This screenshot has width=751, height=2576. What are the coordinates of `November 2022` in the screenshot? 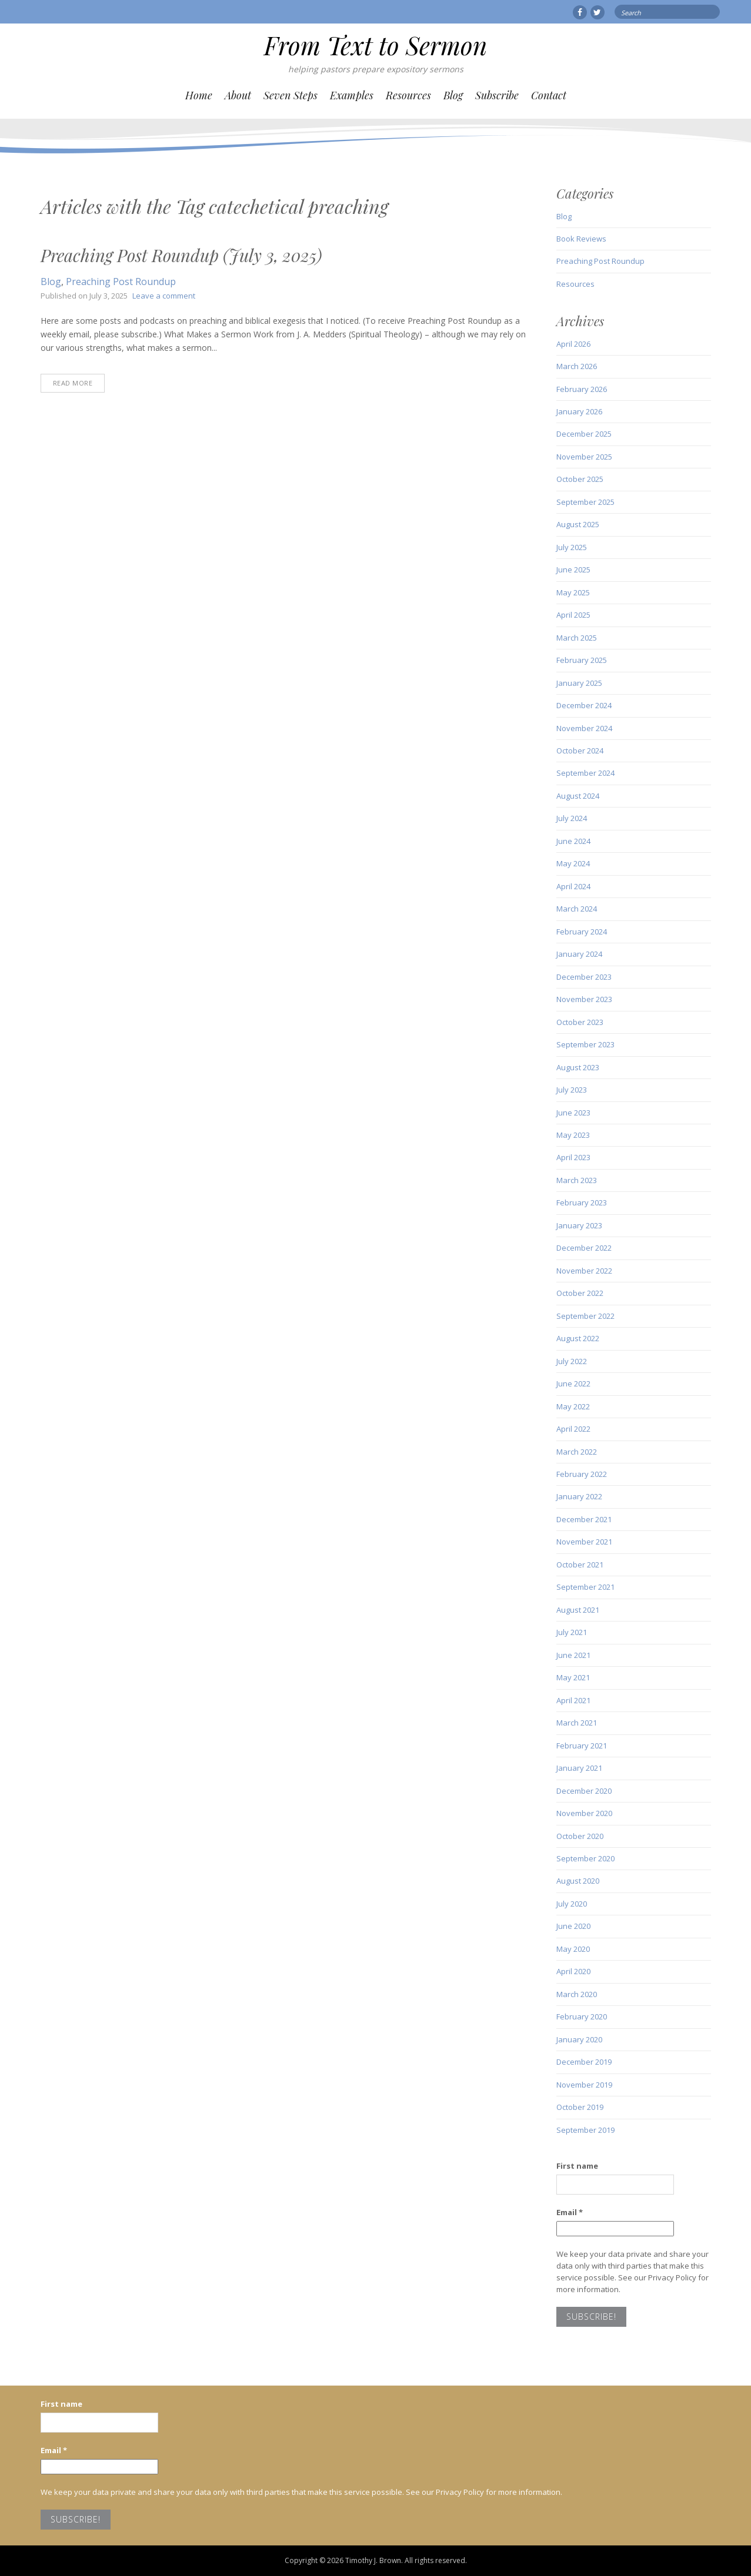 It's located at (584, 1270).